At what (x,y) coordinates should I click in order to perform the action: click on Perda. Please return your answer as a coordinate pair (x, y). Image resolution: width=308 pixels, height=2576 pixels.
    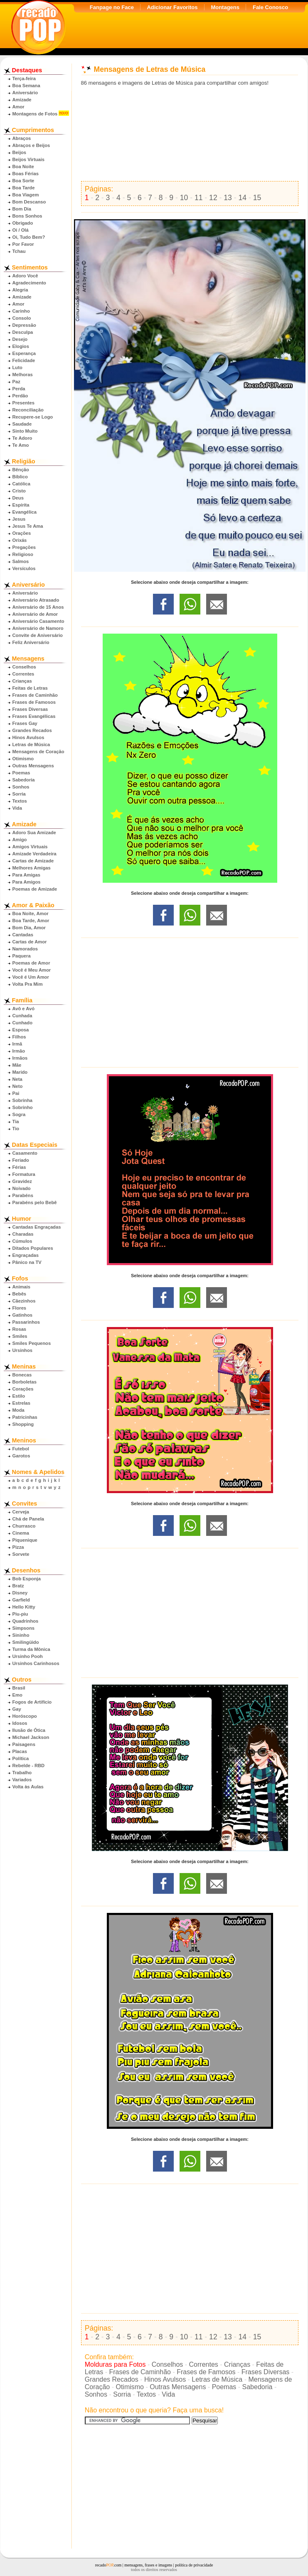
    Looking at the image, I should click on (18, 388).